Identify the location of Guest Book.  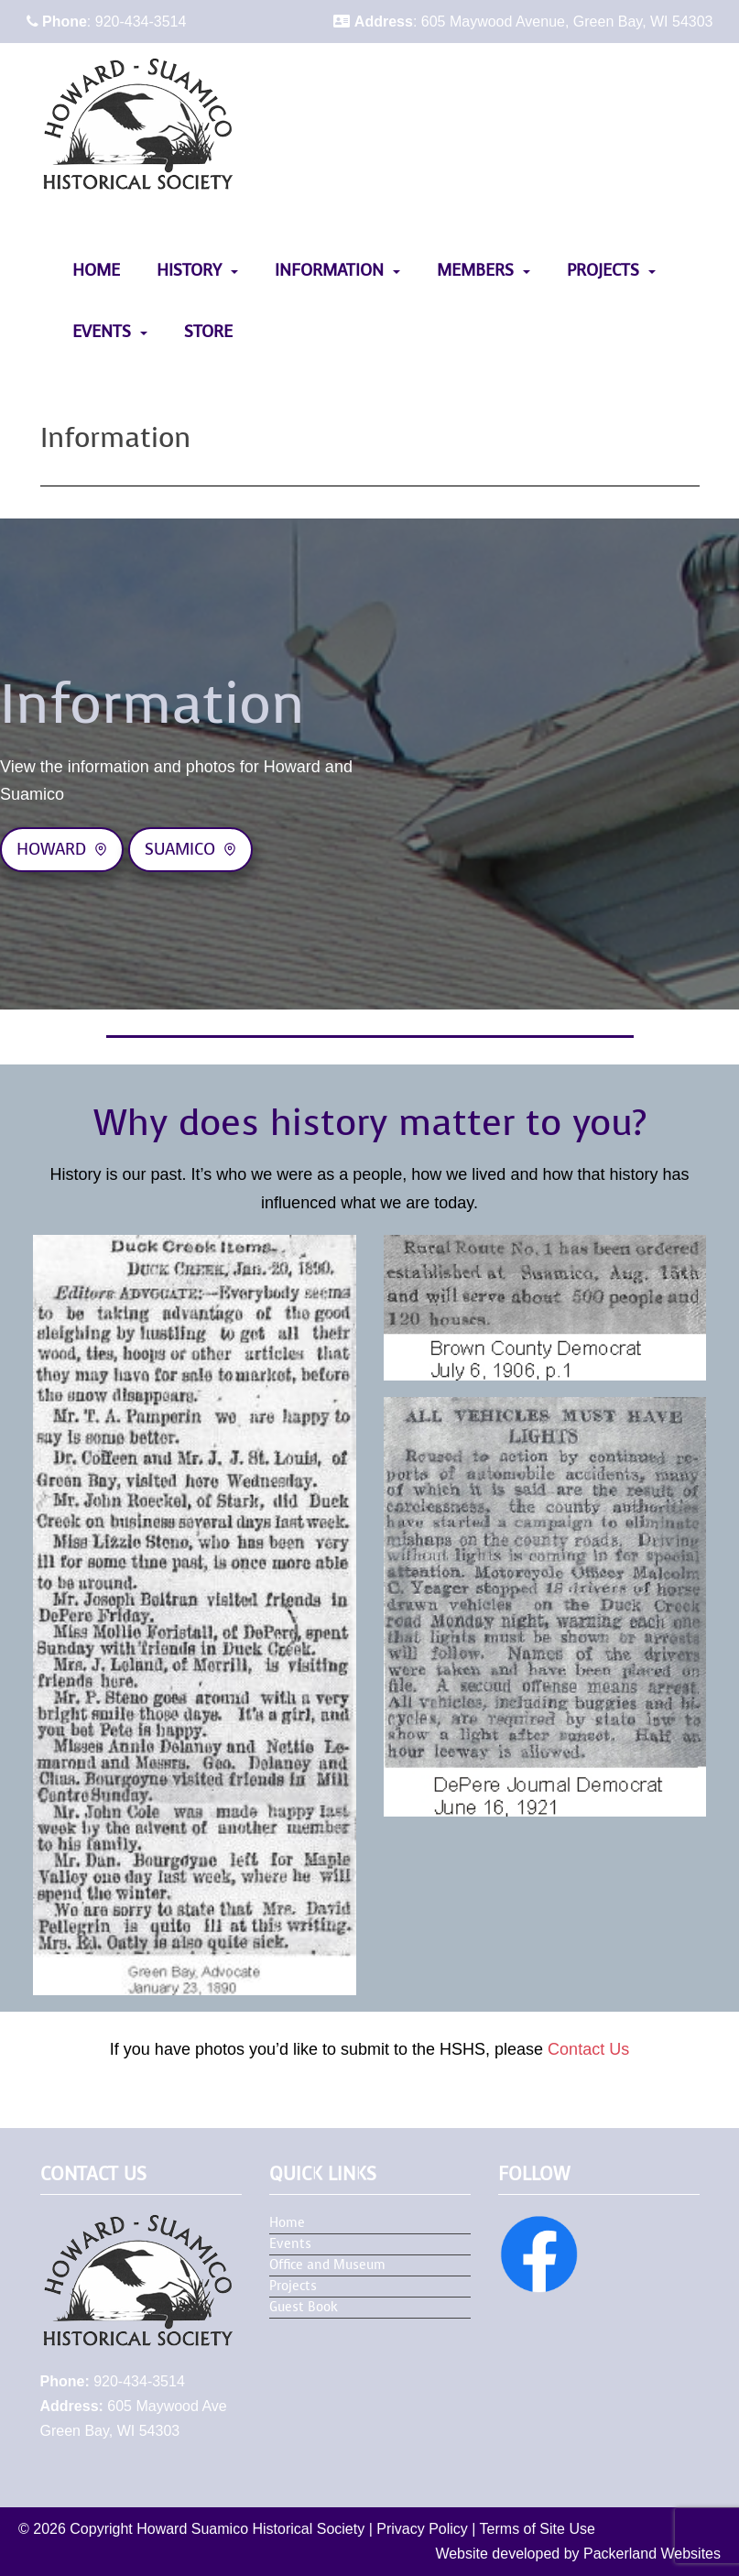
(303, 2307).